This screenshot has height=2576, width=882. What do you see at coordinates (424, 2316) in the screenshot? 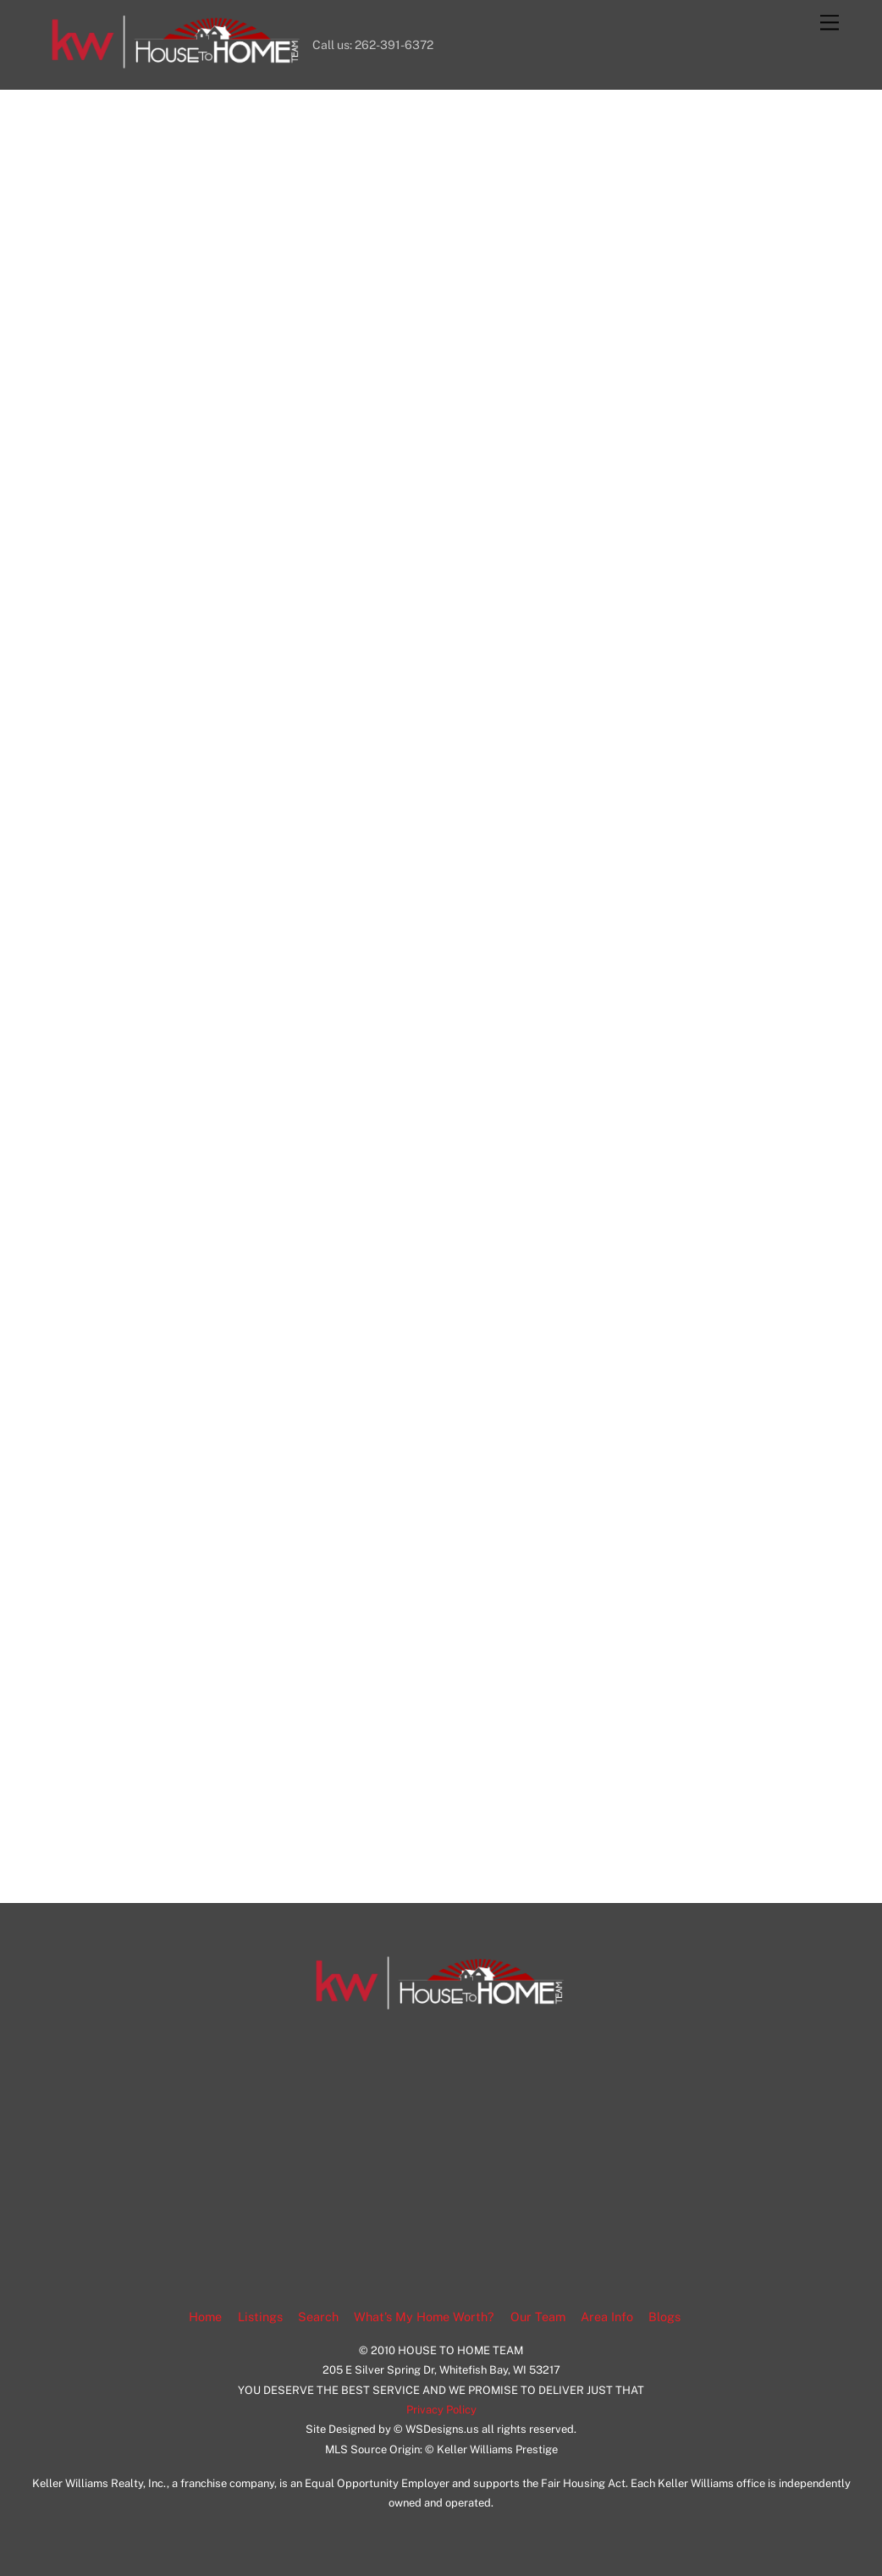
I see `What’s My Home Worth?` at bounding box center [424, 2316].